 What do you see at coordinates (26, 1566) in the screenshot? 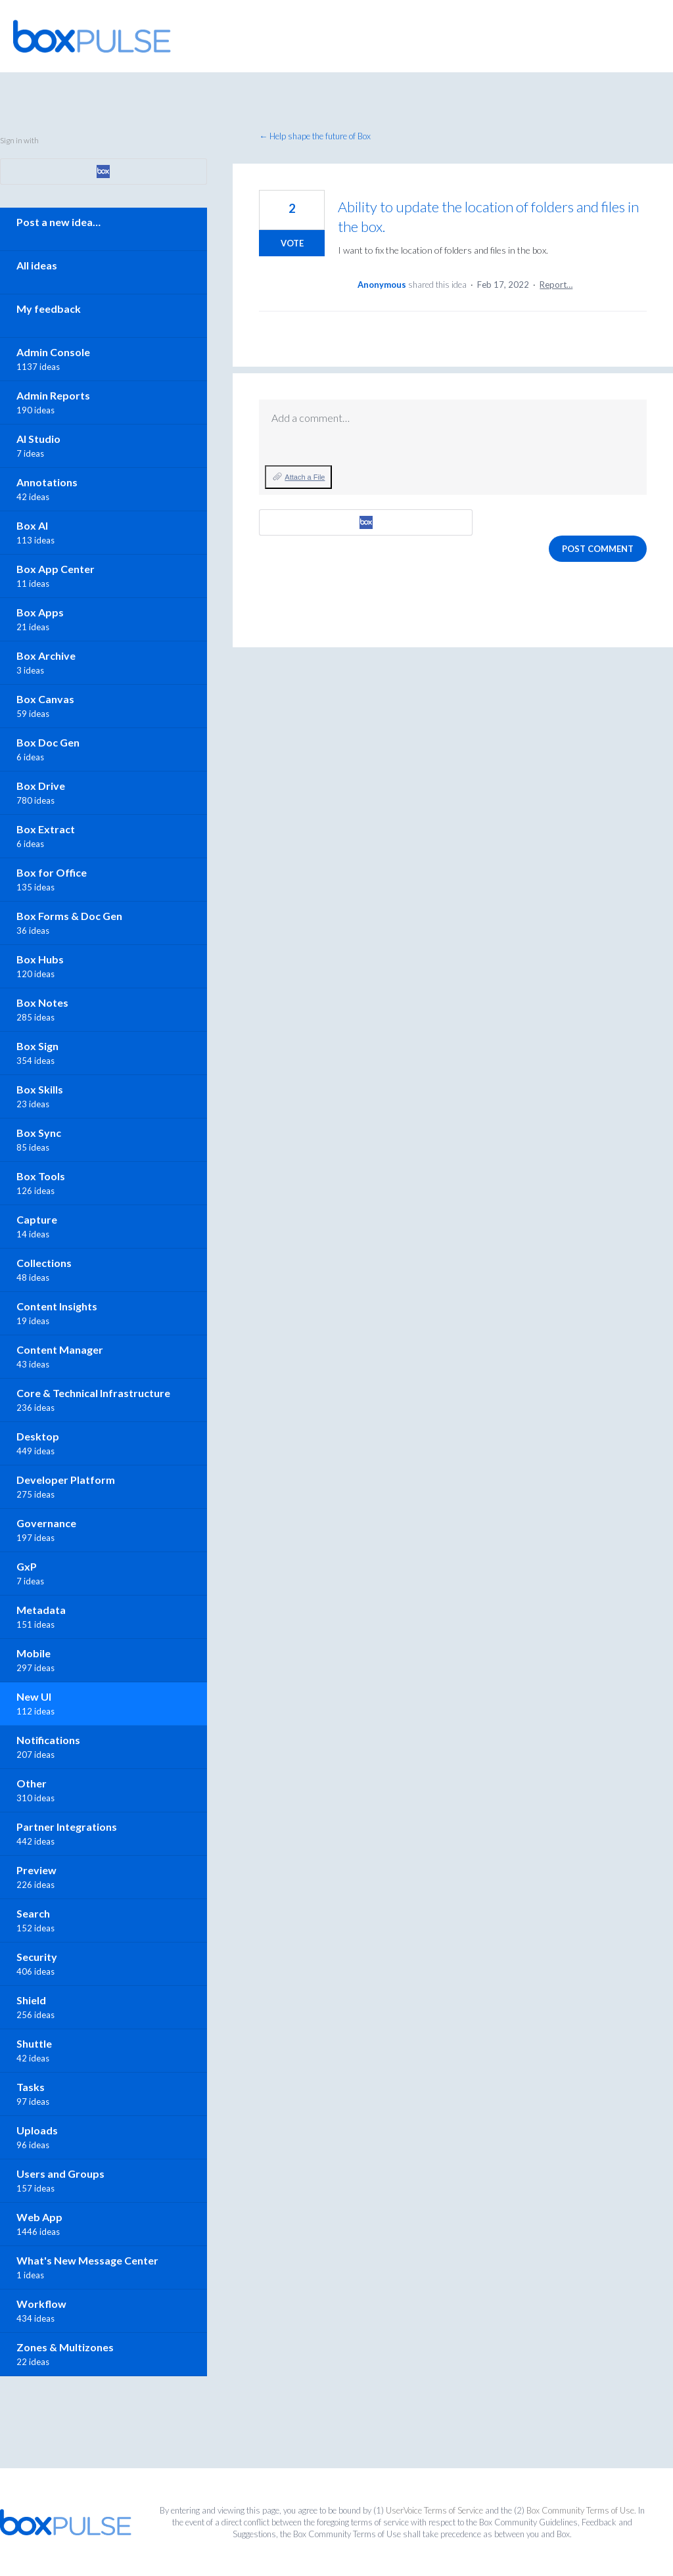
I see `GxP` at bounding box center [26, 1566].